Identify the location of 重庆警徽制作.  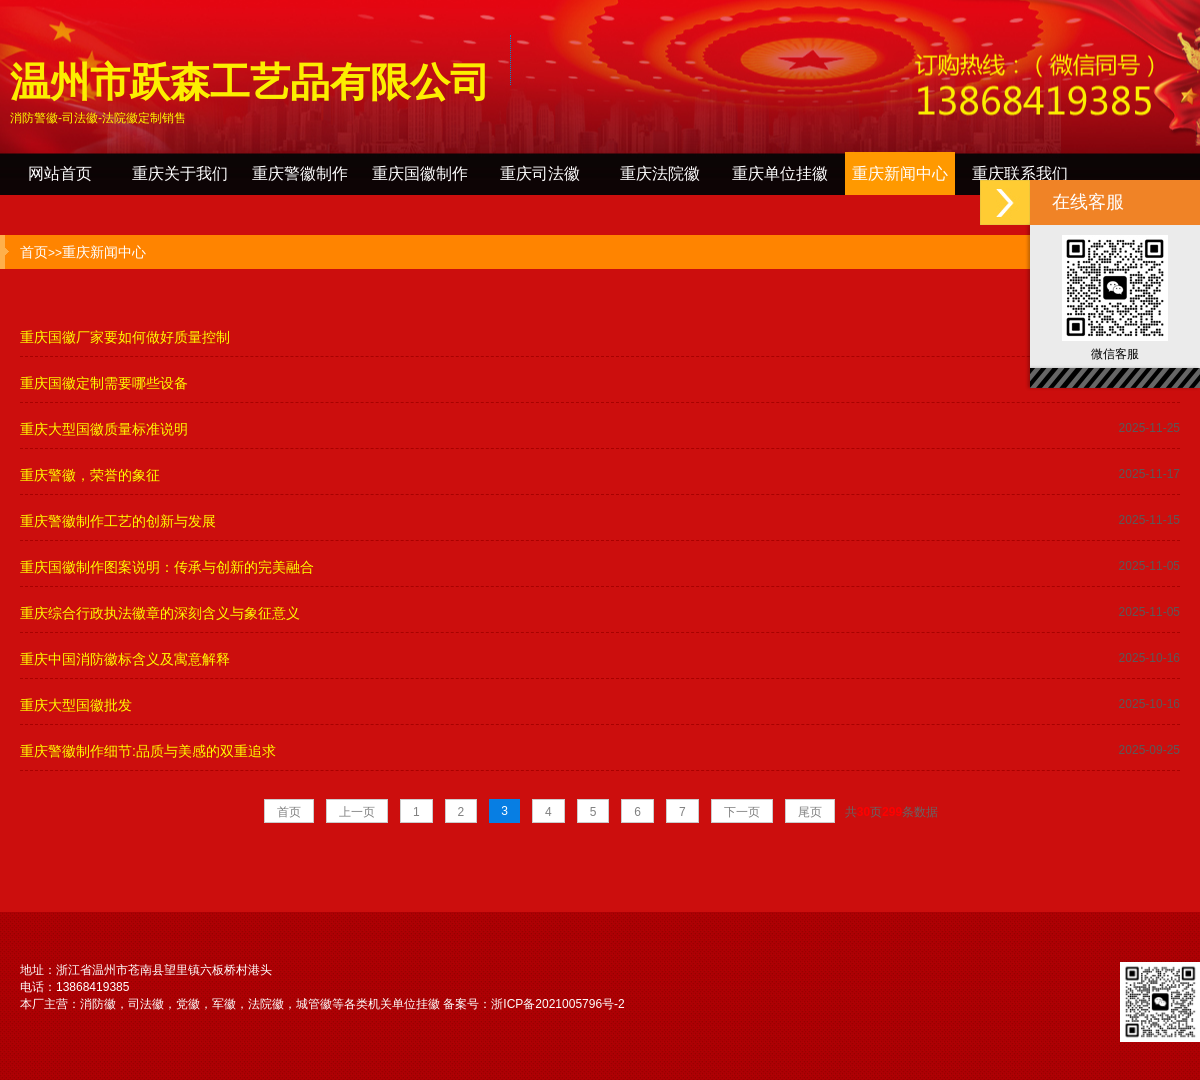
(300, 173).